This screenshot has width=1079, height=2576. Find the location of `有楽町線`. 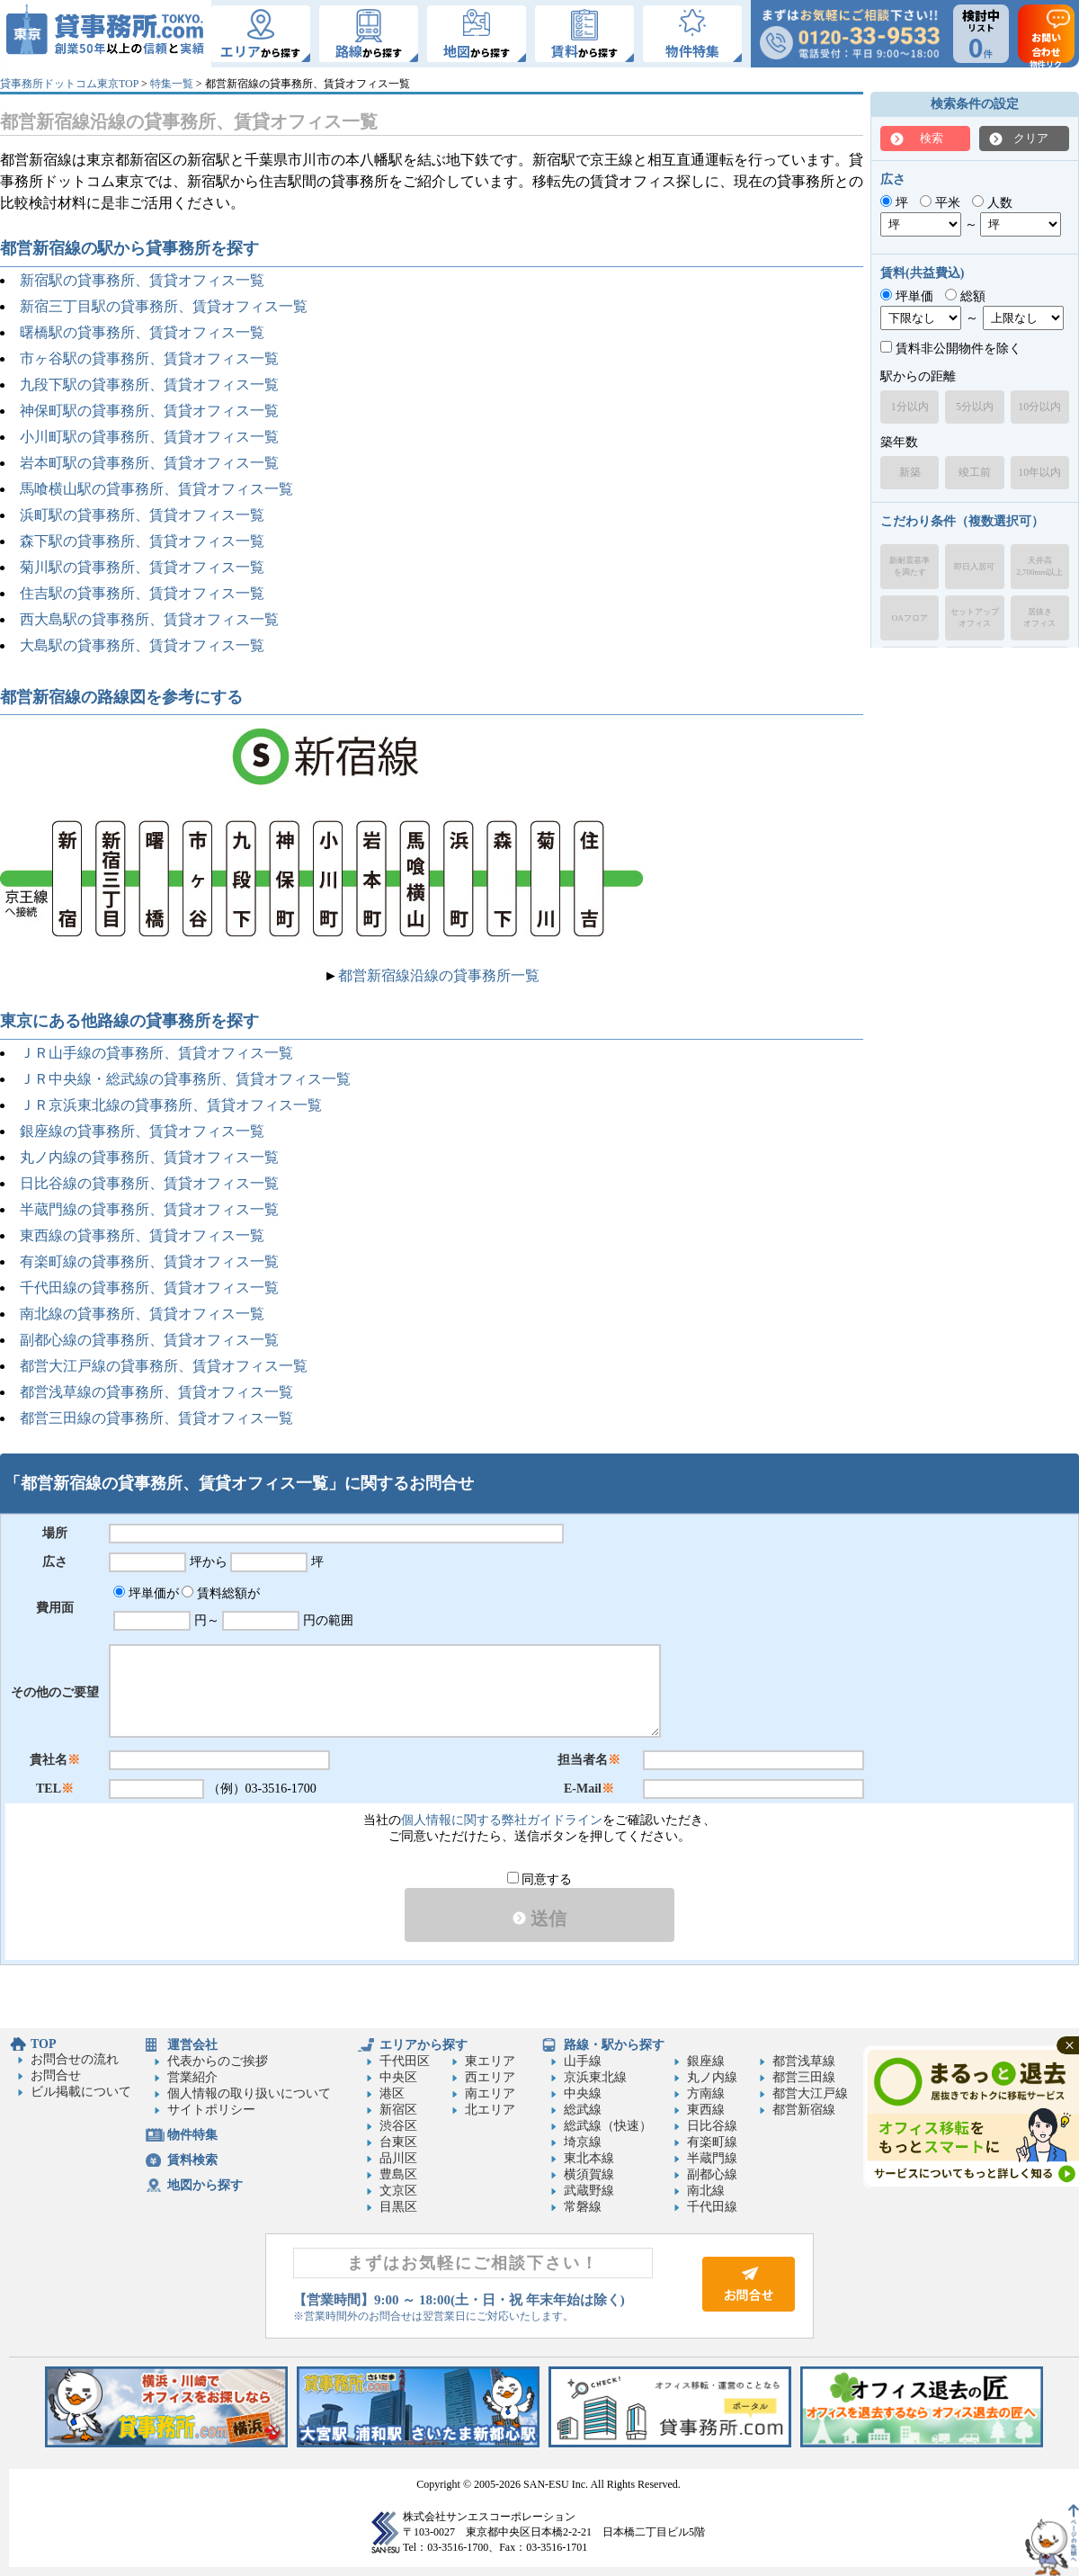

有楽町線 is located at coordinates (712, 2142).